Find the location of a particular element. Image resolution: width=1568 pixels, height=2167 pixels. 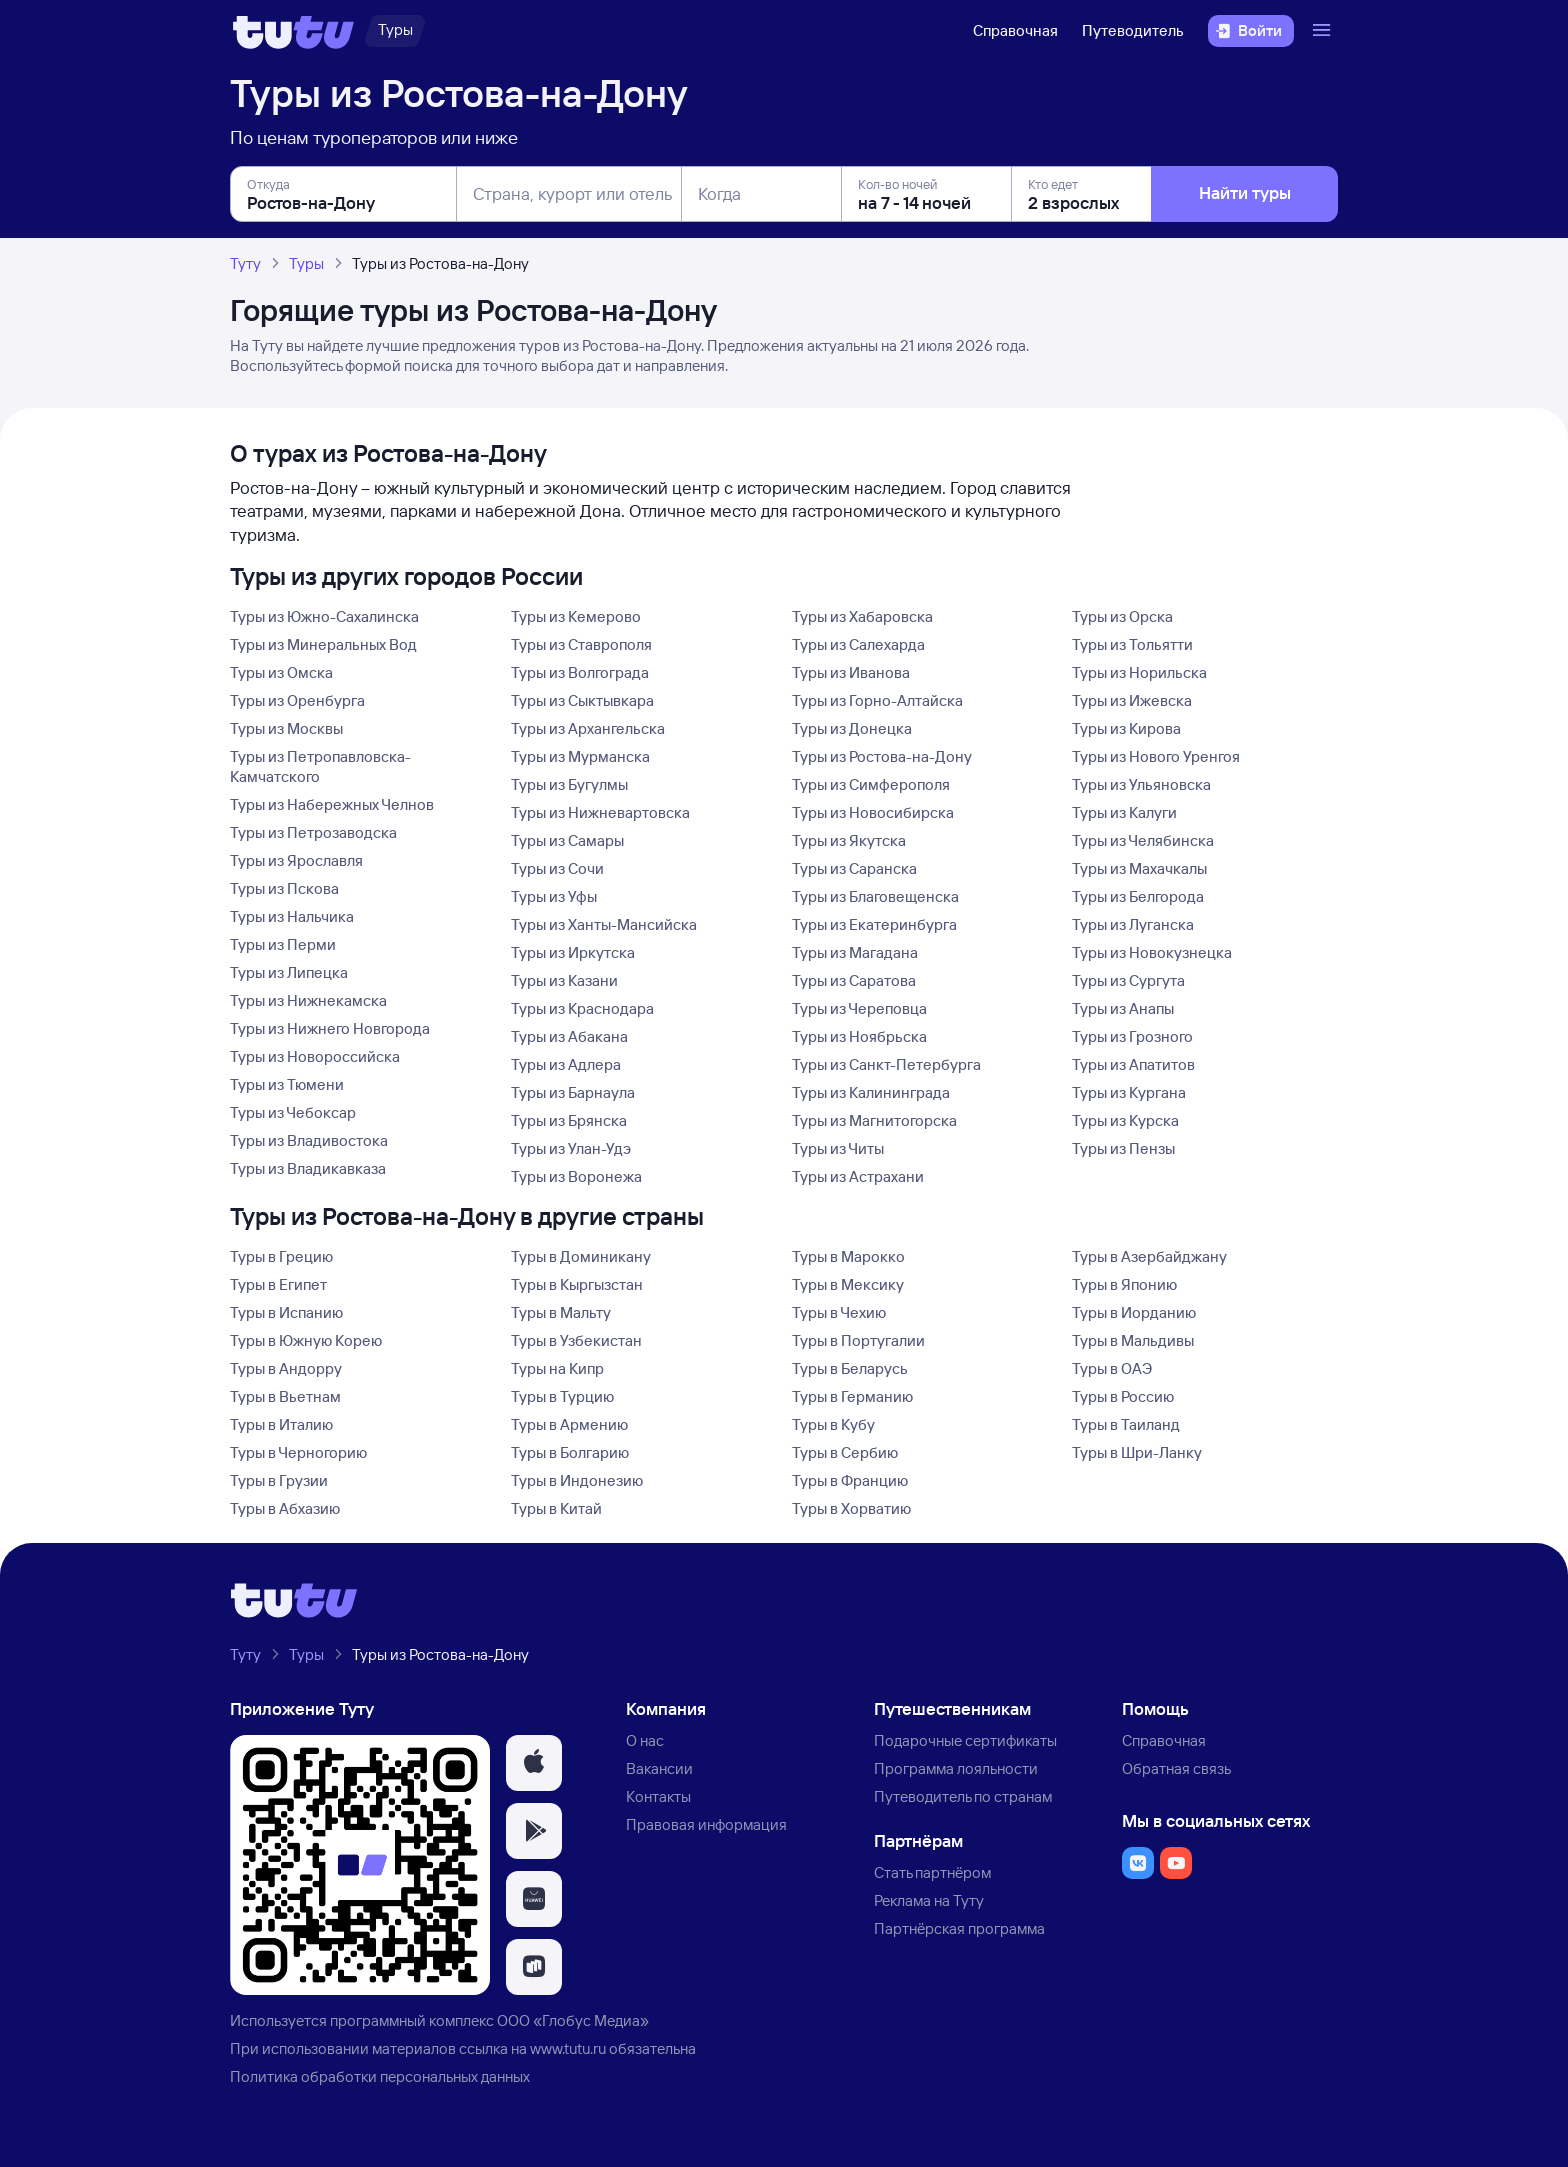

Туры из Москвы is located at coordinates (286, 728).